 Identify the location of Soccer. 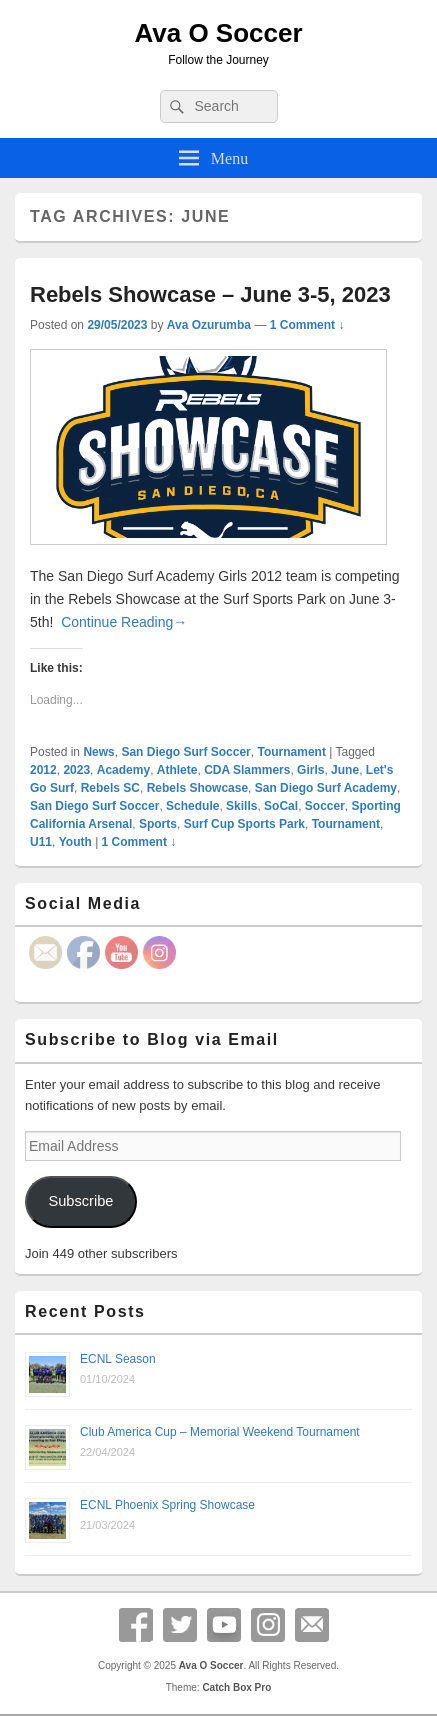
(325, 806).